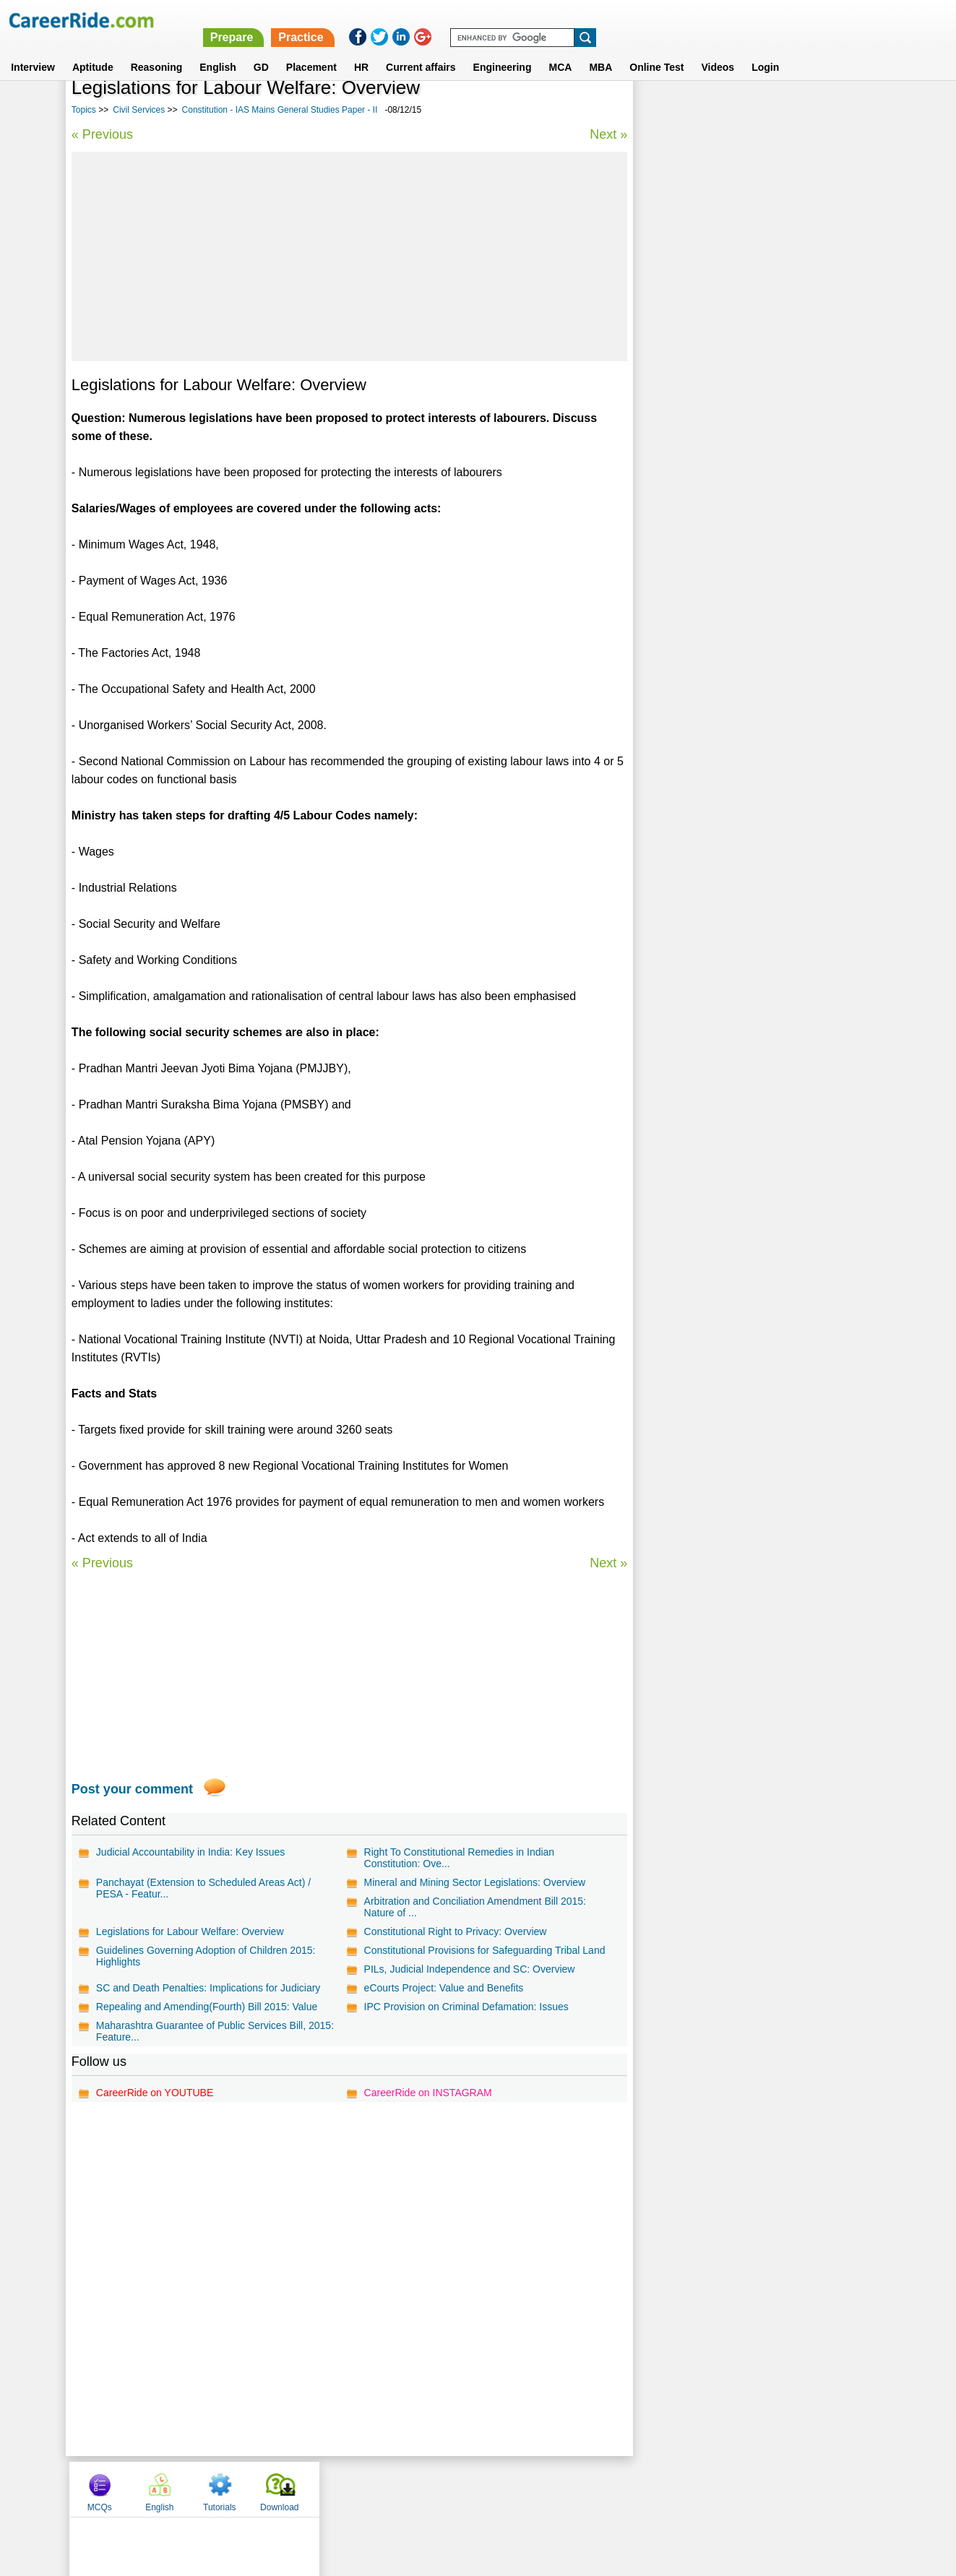 The height and width of the screenshot is (2576, 956). What do you see at coordinates (346, 2488) in the screenshot?
I see `About us` at bounding box center [346, 2488].